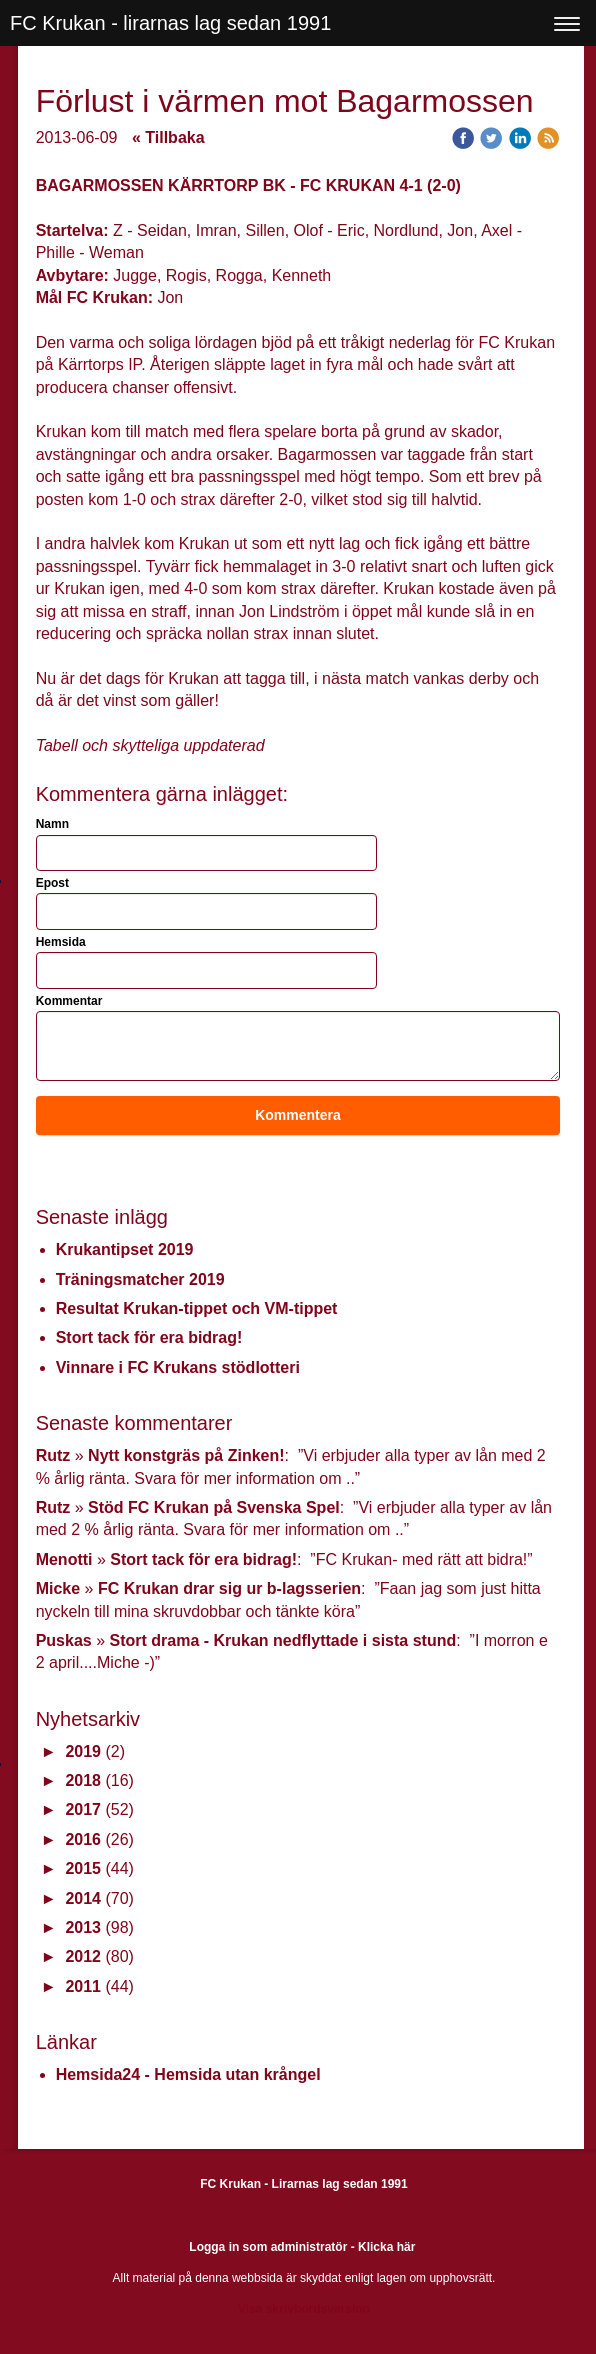 This screenshot has width=596, height=2354. Describe the element at coordinates (61, 942) in the screenshot. I see `Hemsida` at that location.